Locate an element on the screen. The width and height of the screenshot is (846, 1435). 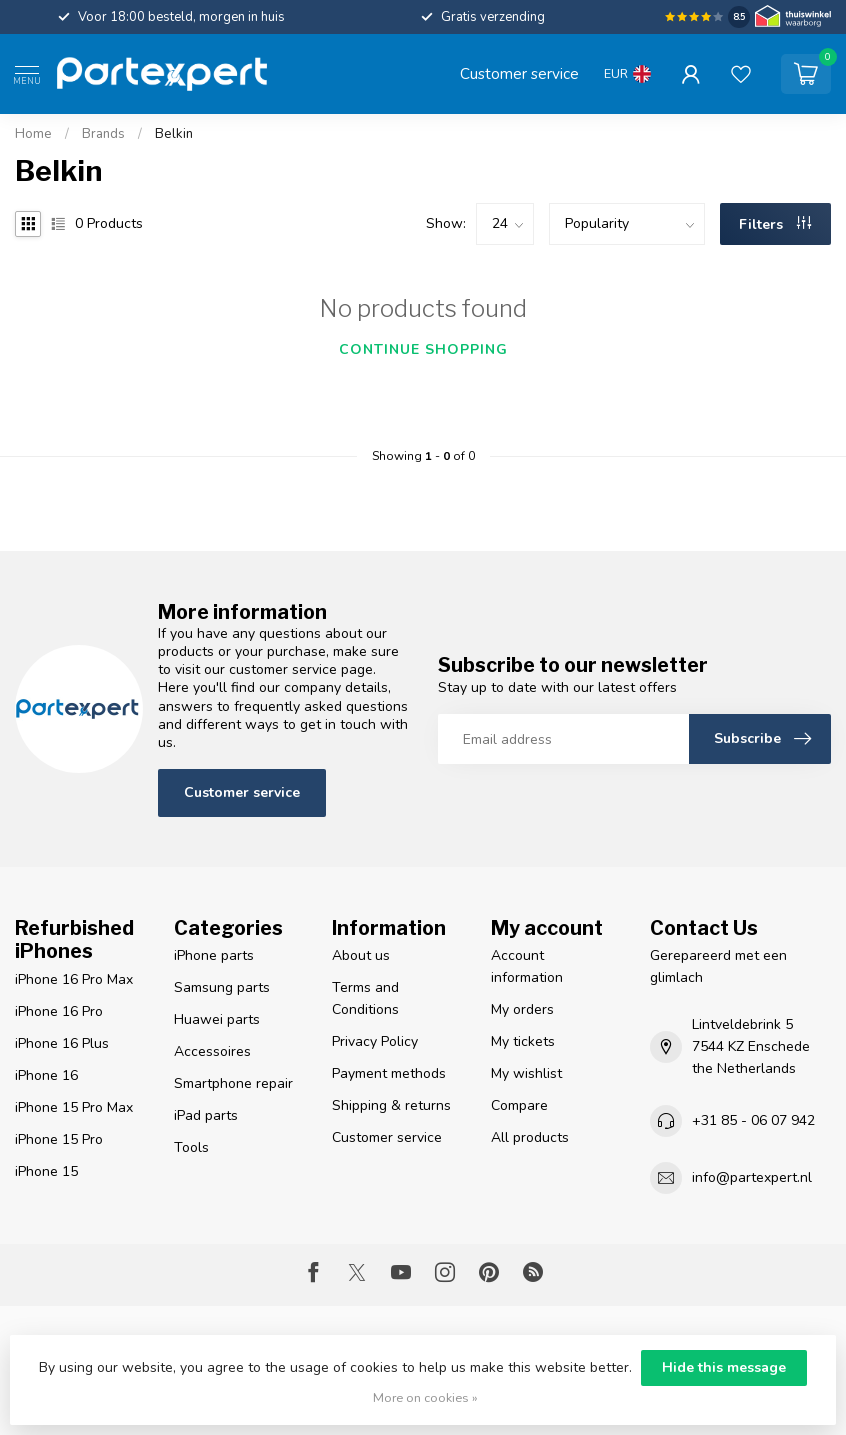
My tickets is located at coordinates (523, 1041).